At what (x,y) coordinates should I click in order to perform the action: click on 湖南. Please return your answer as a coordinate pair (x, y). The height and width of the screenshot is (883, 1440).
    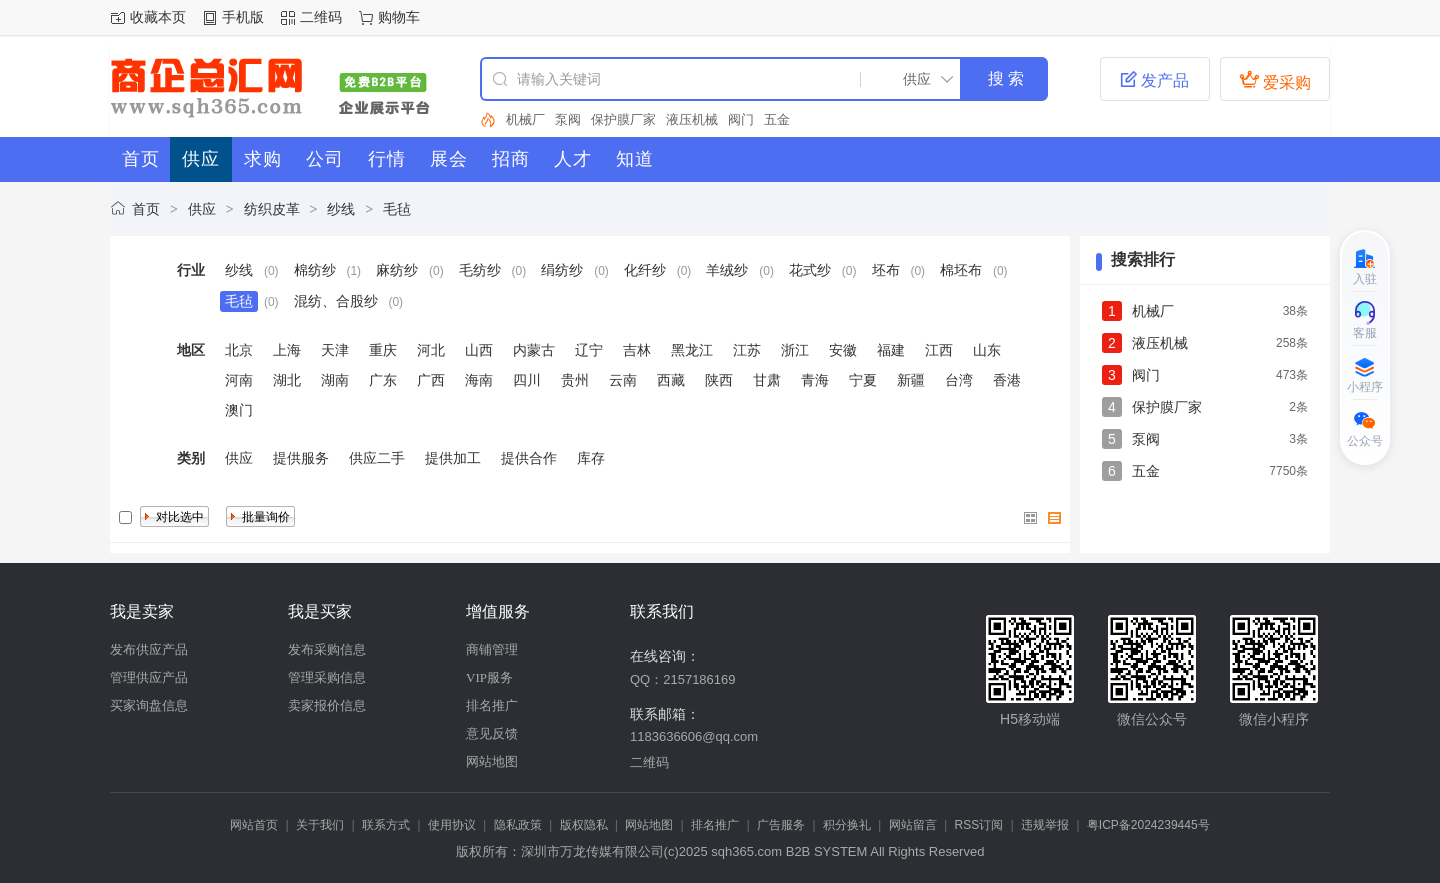
    Looking at the image, I should click on (335, 380).